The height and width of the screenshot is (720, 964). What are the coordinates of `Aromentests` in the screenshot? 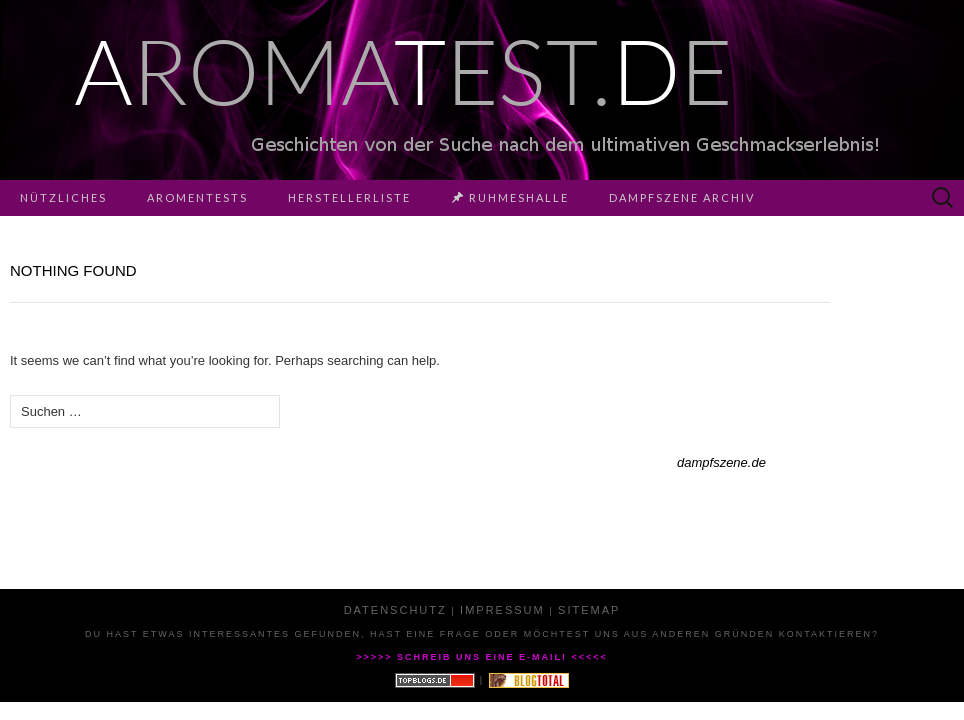 It's located at (197, 197).